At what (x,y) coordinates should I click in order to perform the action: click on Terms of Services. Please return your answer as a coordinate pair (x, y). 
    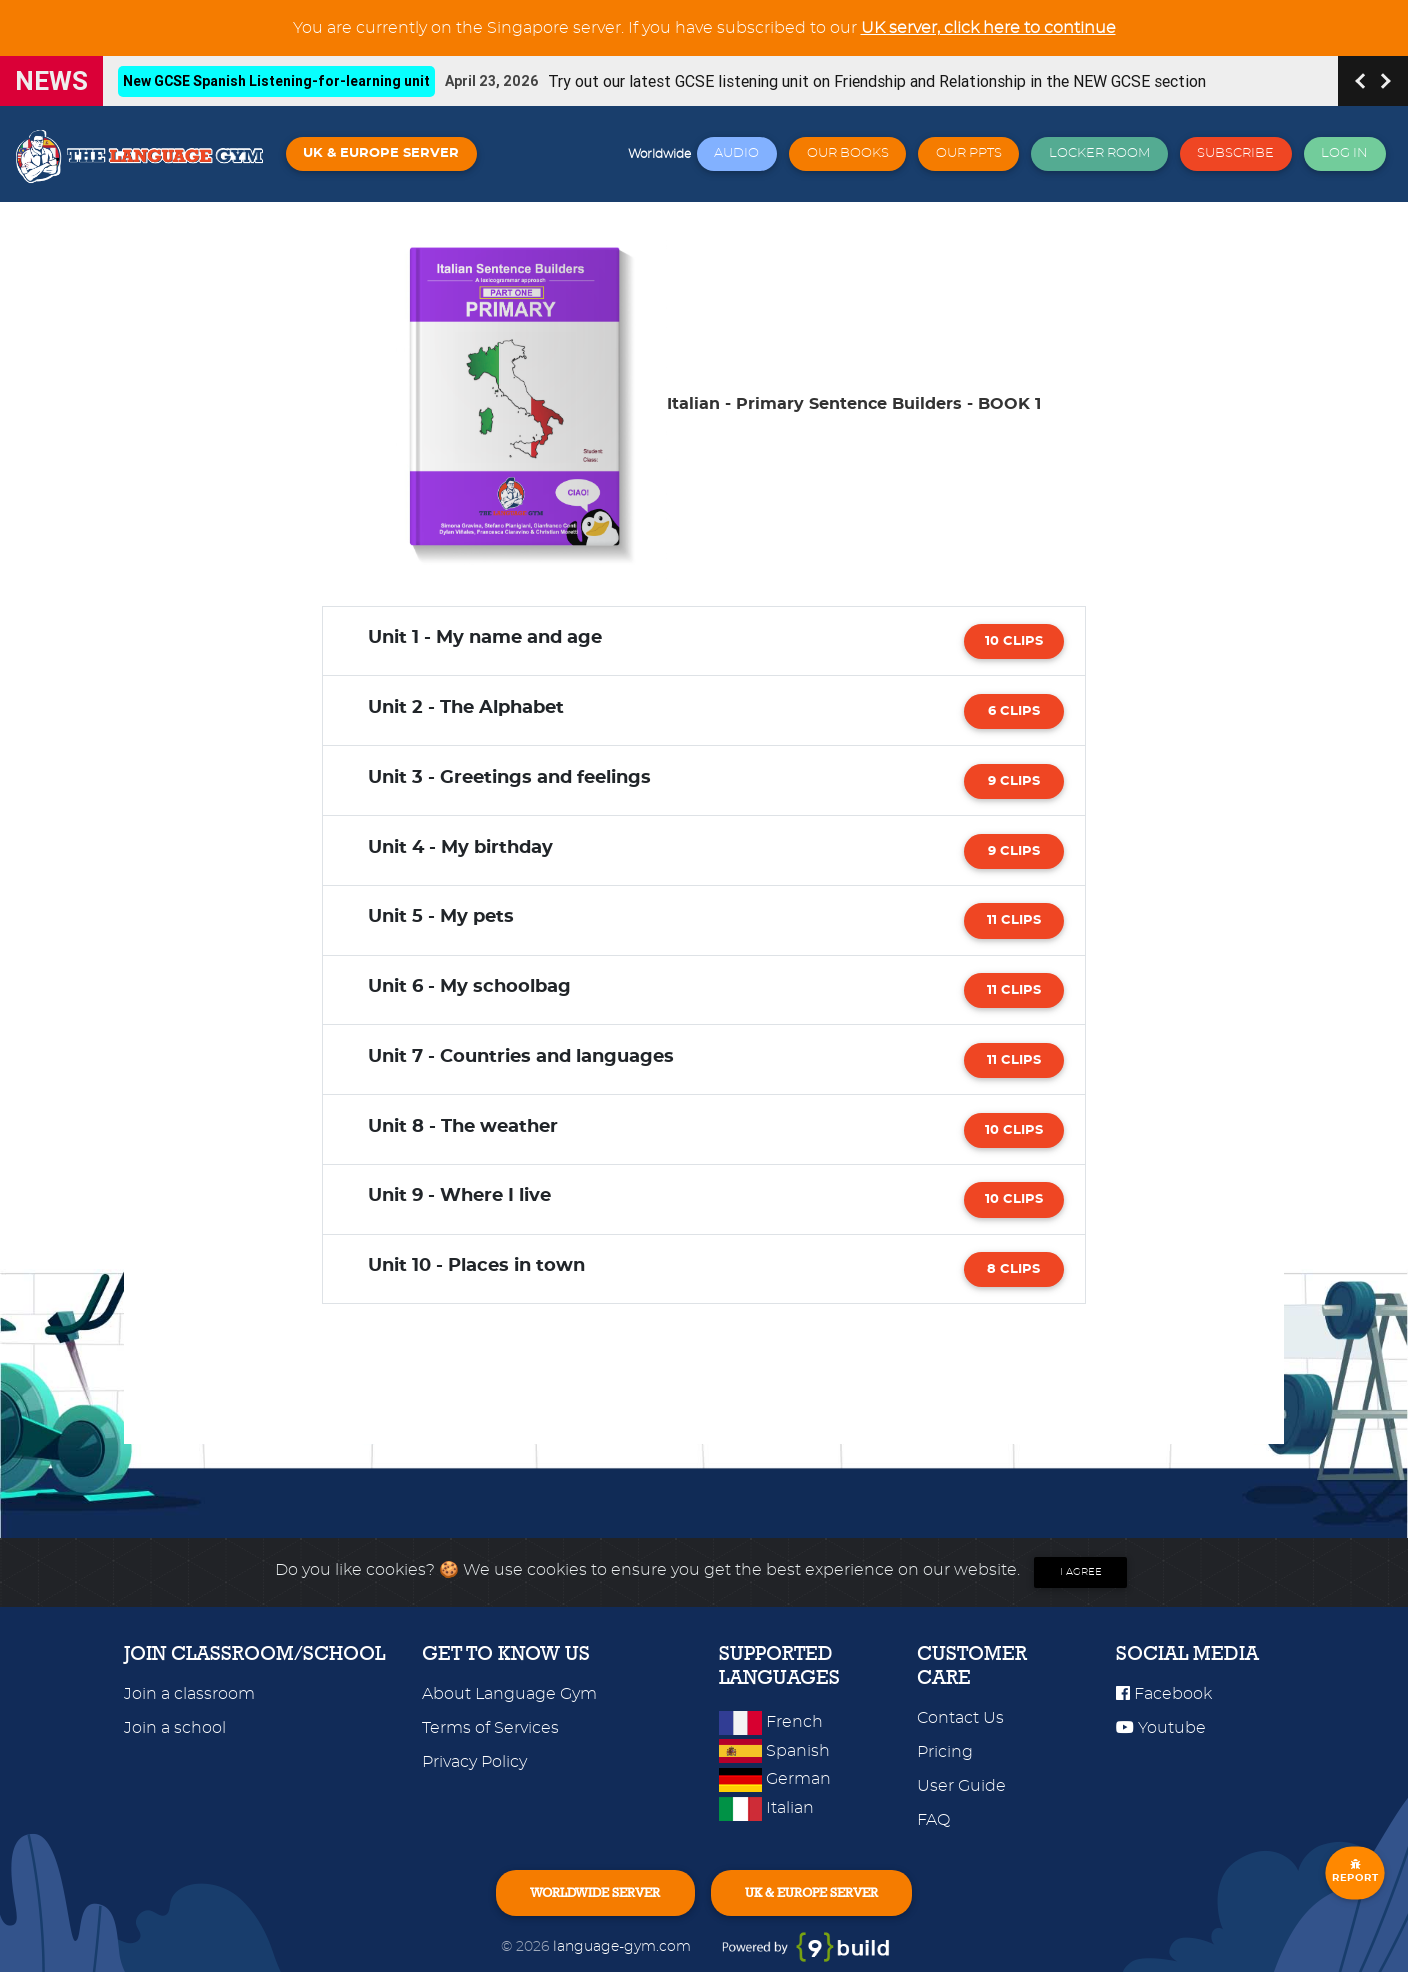
    Looking at the image, I should click on (490, 1728).